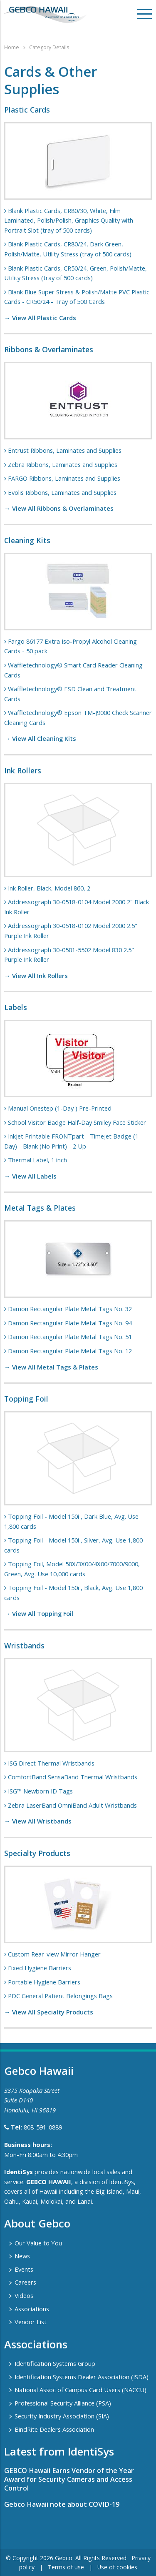  Describe the element at coordinates (39, 1968) in the screenshot. I see `Fixed Hygiene Barriers` at that location.